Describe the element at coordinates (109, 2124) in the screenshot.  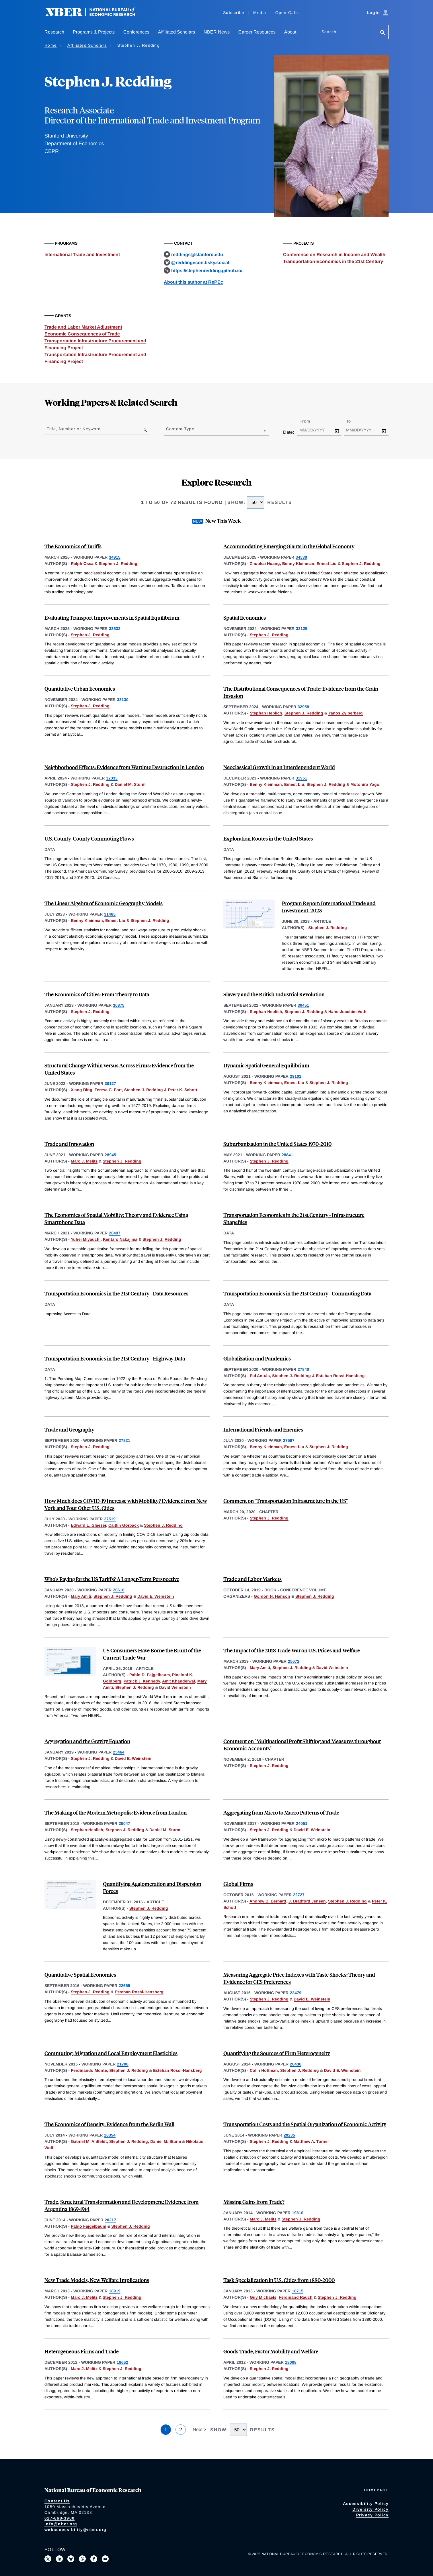
I see `The Economics of Density: Evidence from the Berlin Wall` at that location.